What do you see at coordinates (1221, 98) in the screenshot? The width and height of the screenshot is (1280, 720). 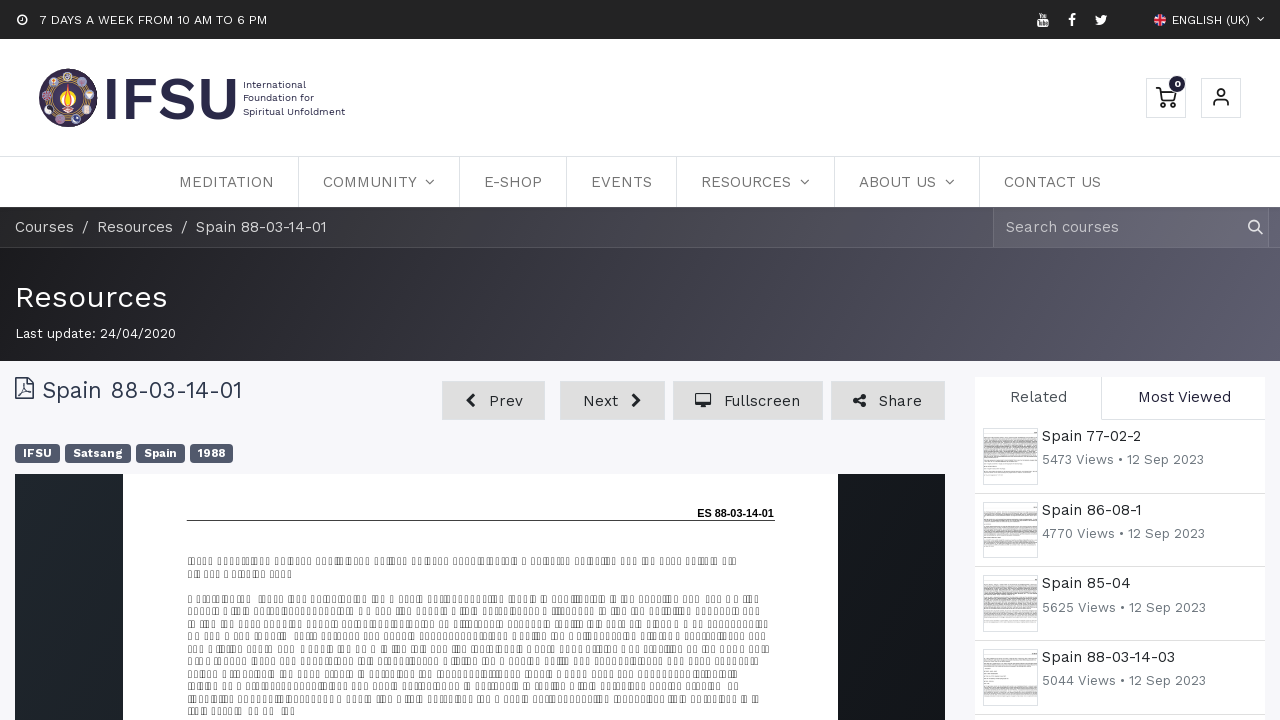 I see `Sign in` at bounding box center [1221, 98].